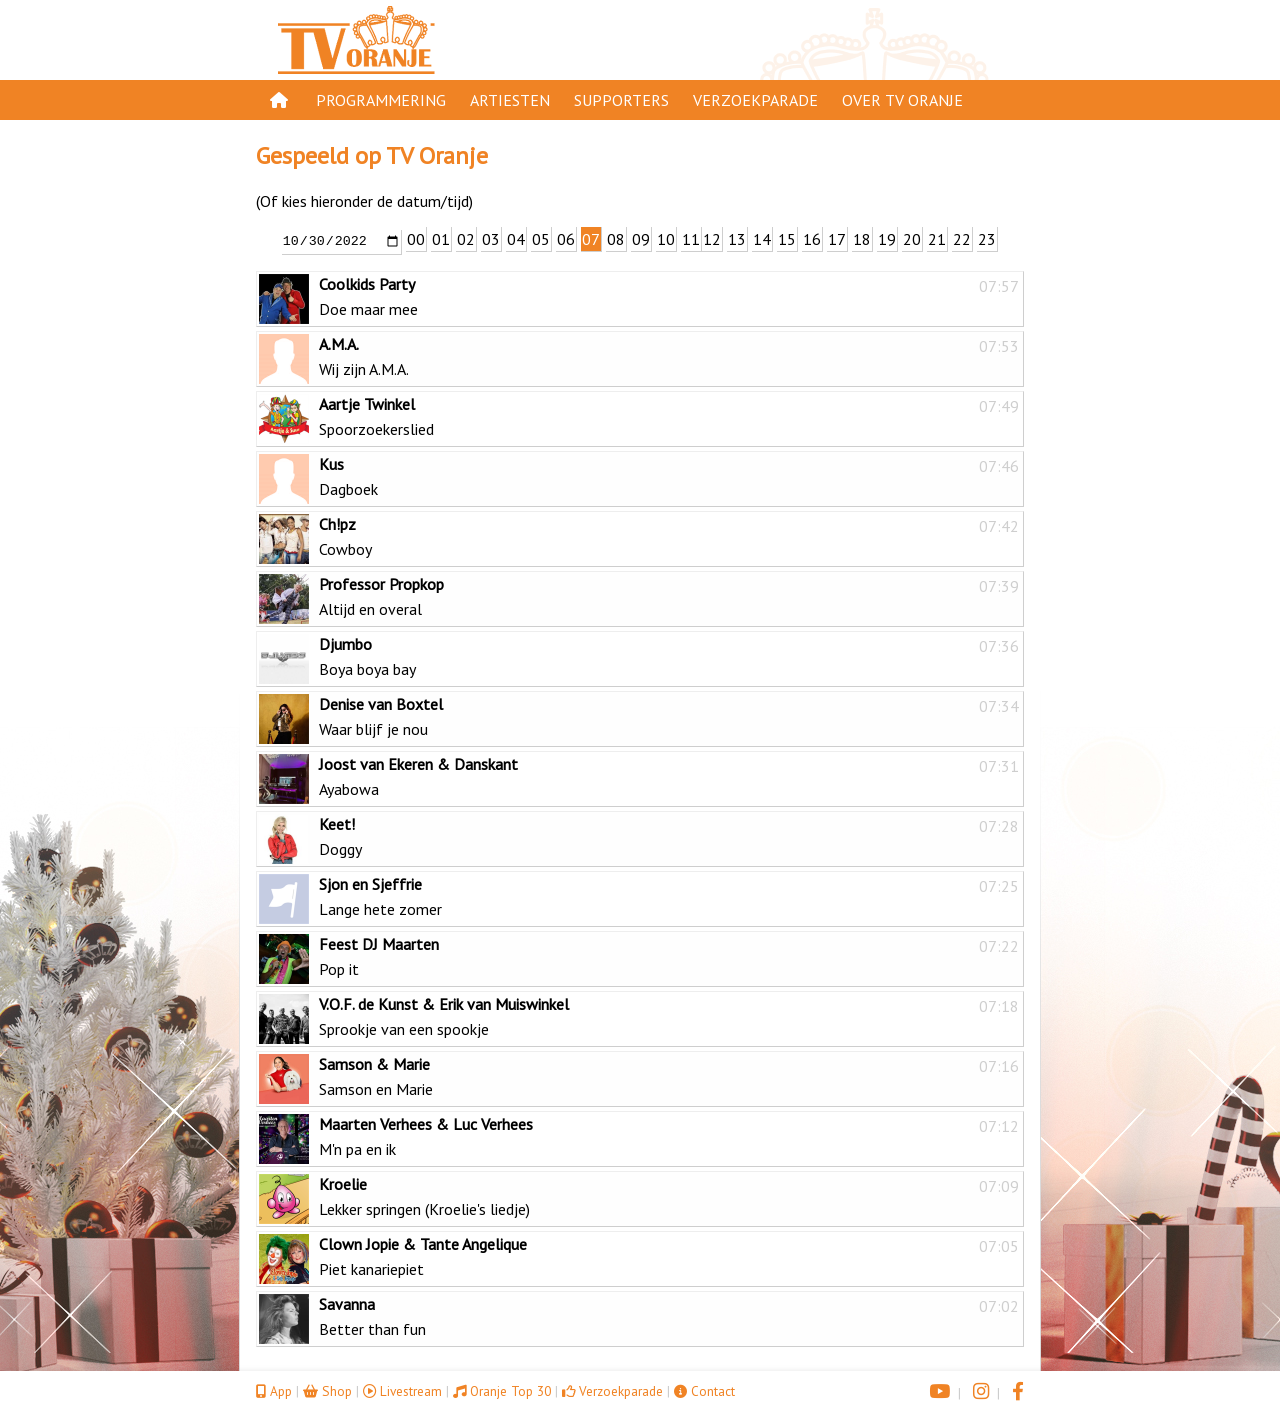 The height and width of the screenshot is (1411, 1280). I want to click on 09, so click(641, 239).